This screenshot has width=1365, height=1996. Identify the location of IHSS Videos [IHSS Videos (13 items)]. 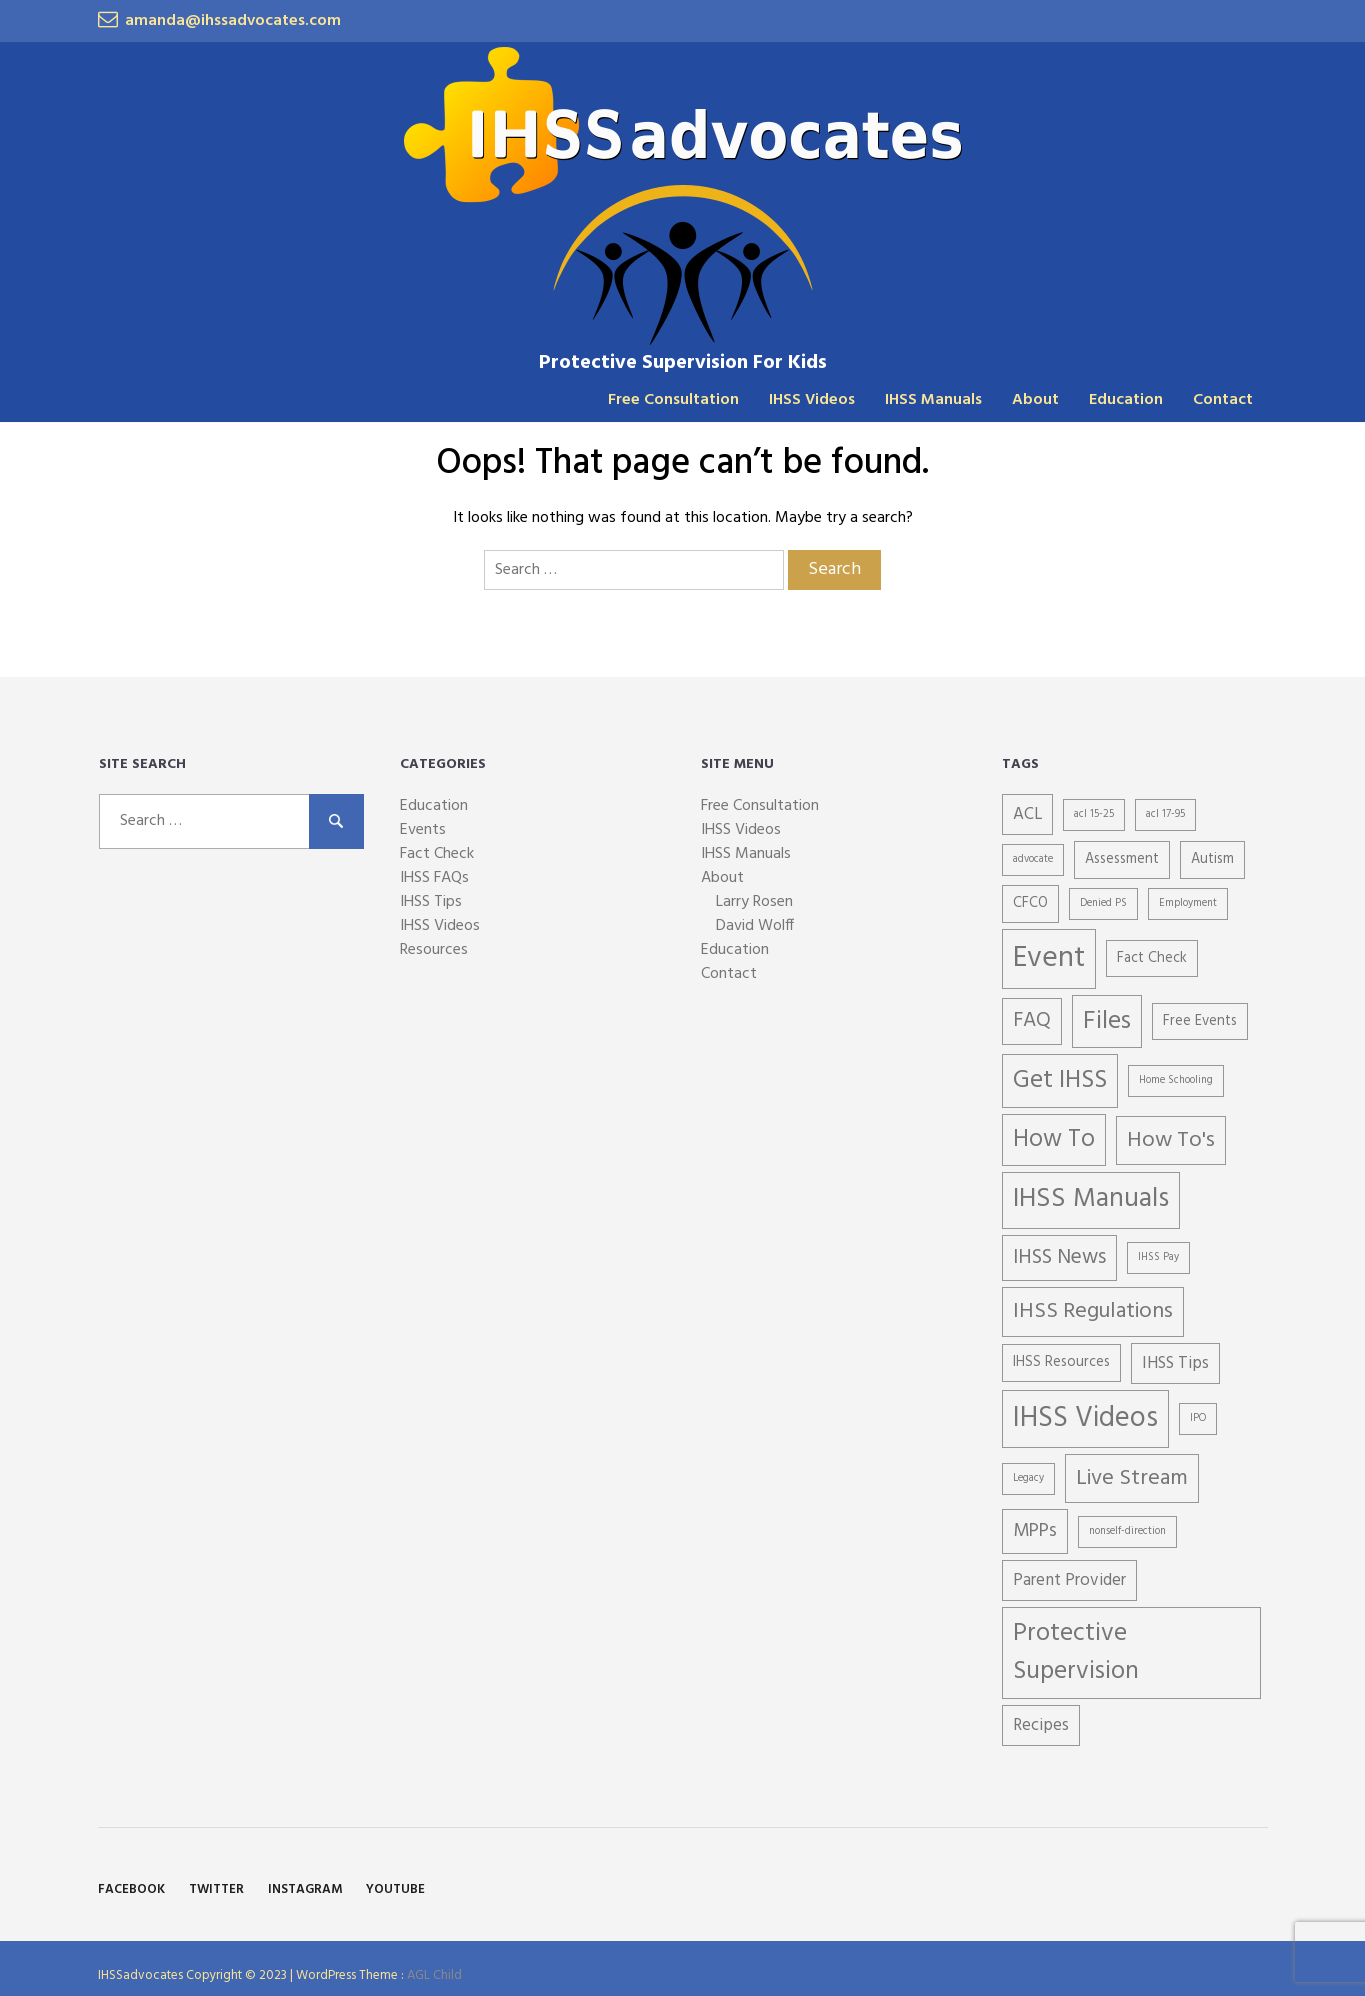
(1085, 1418).